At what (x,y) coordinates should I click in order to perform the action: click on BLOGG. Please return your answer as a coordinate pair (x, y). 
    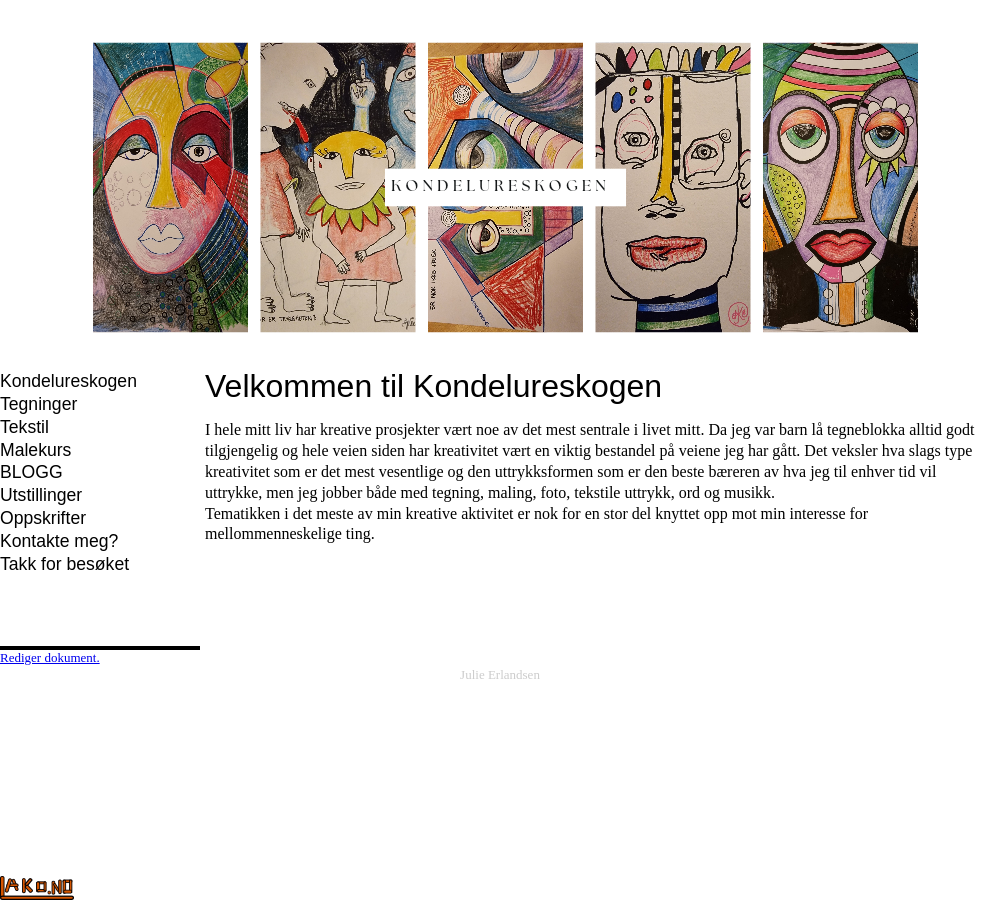
    Looking at the image, I should click on (31, 472).